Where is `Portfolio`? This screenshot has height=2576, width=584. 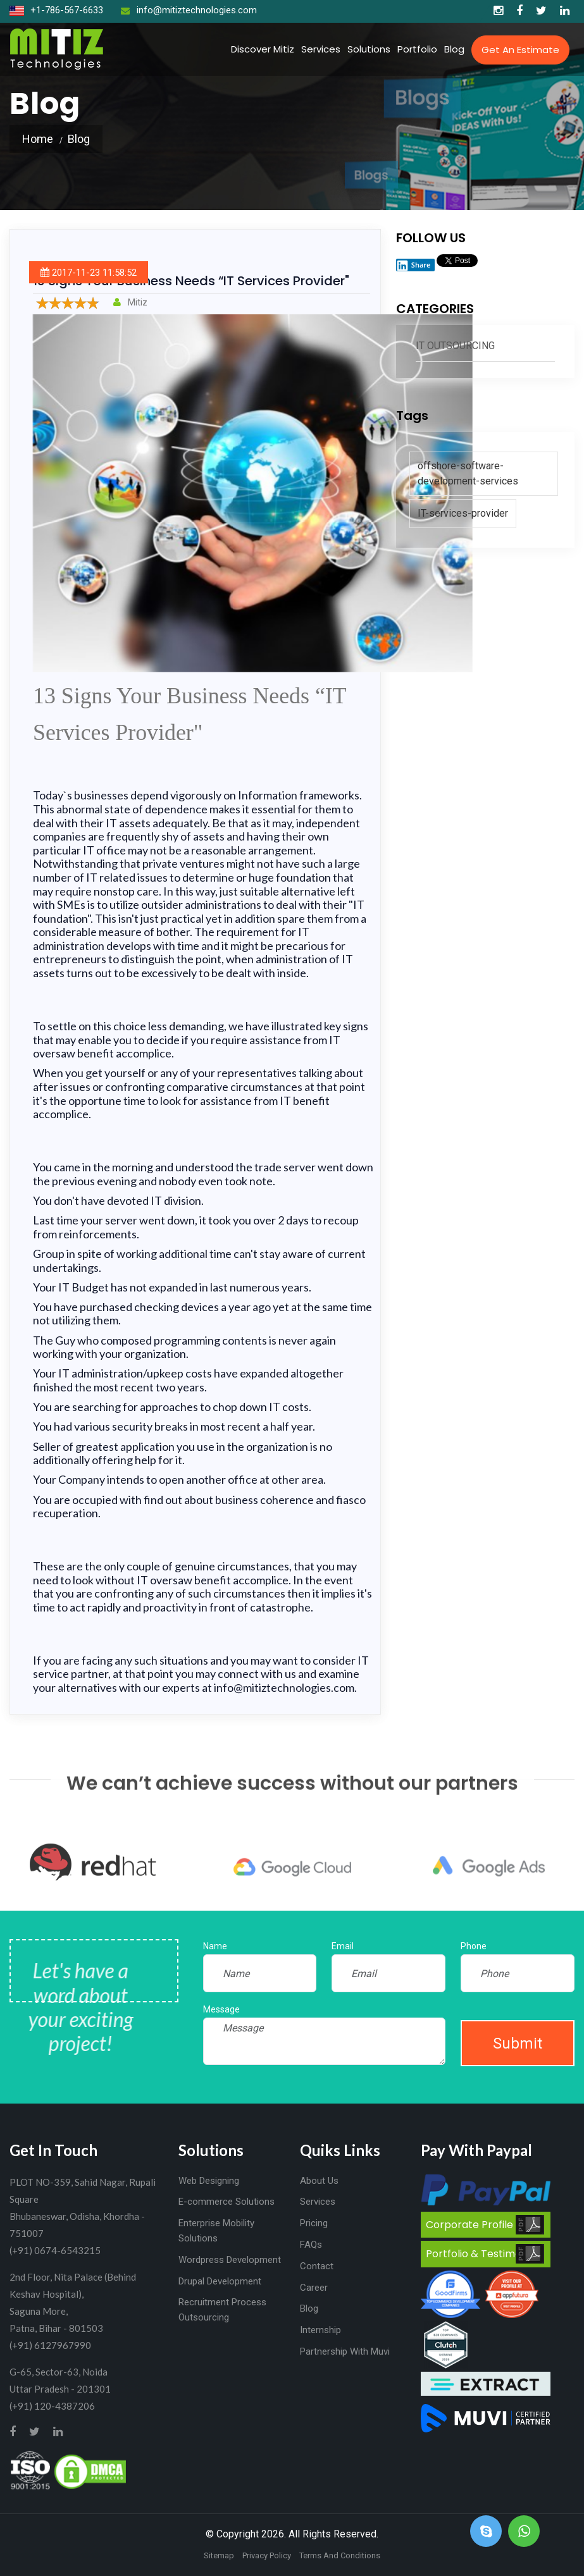 Portfolio is located at coordinates (417, 49).